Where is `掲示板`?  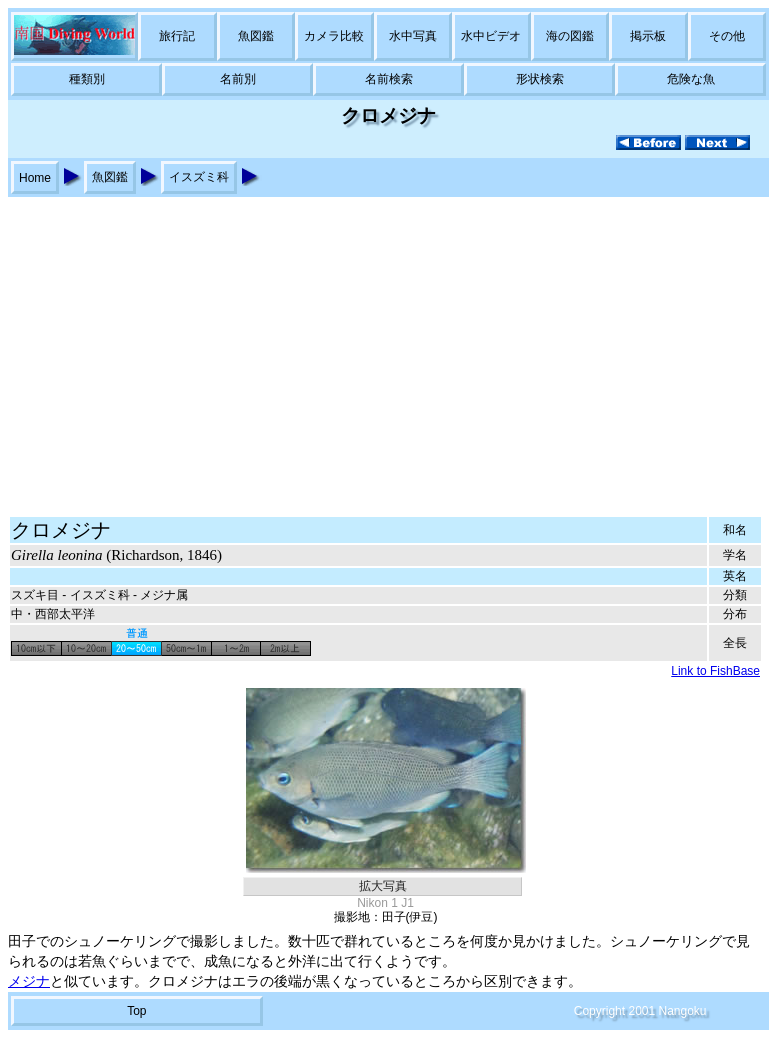 掲示板 is located at coordinates (648, 36).